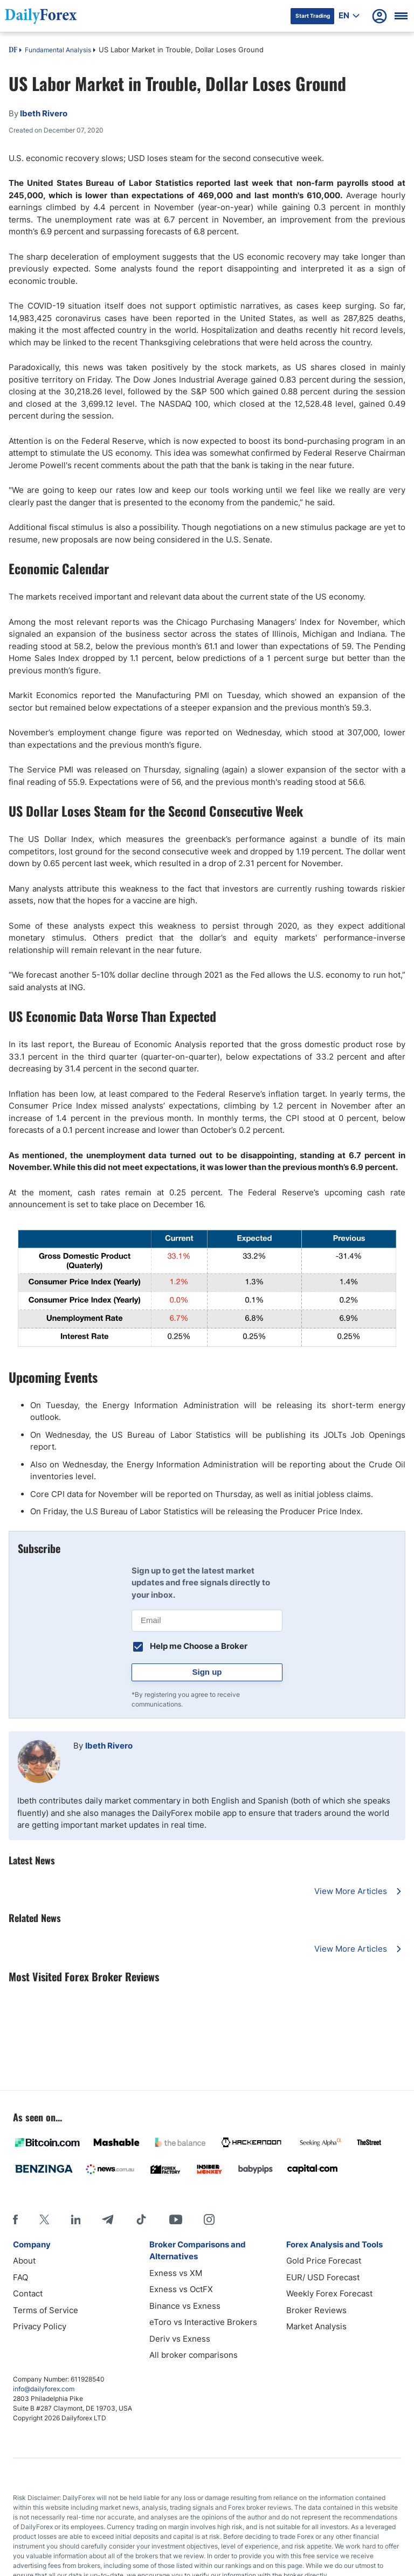 Image resolution: width=414 pixels, height=2576 pixels. What do you see at coordinates (184, 2306) in the screenshot?
I see `Binance vs Exness` at bounding box center [184, 2306].